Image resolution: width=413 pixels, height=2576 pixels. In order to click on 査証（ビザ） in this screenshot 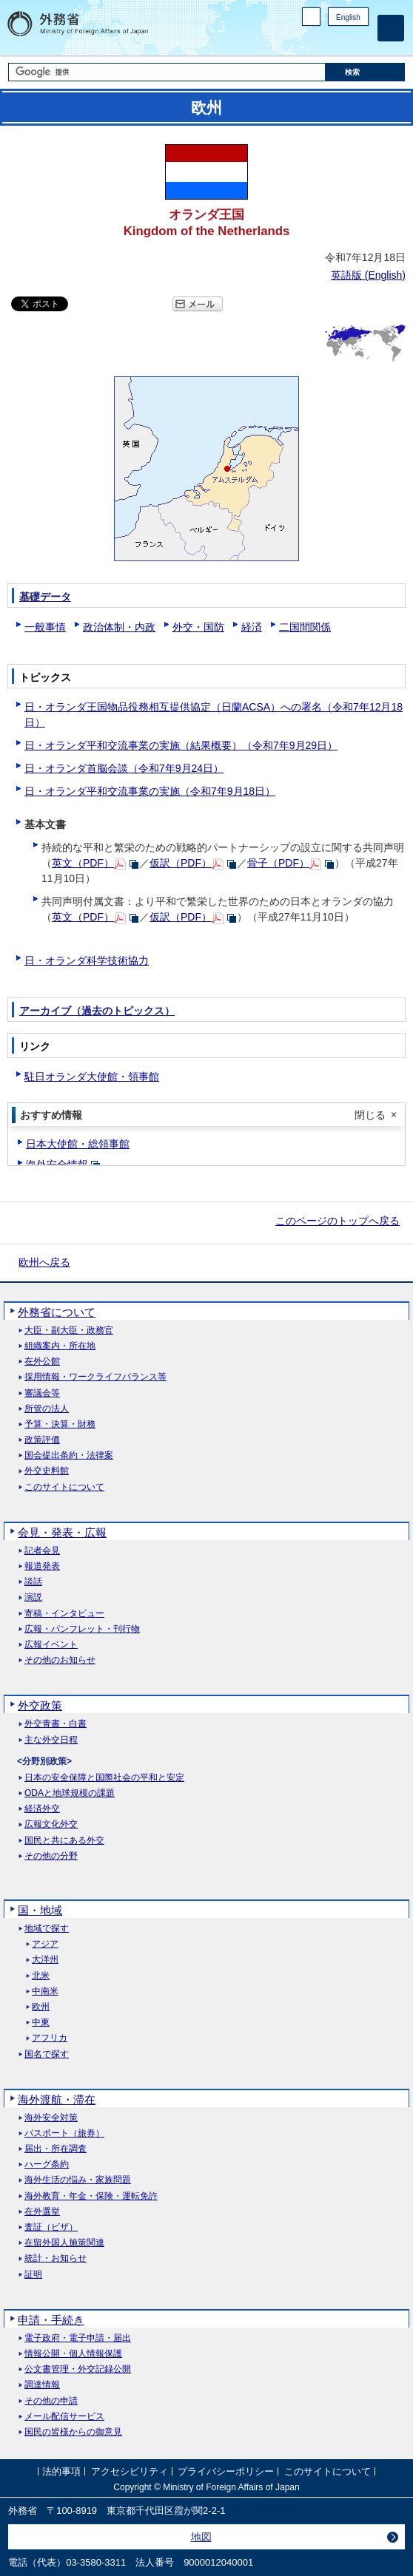, I will do `click(51, 2227)`.